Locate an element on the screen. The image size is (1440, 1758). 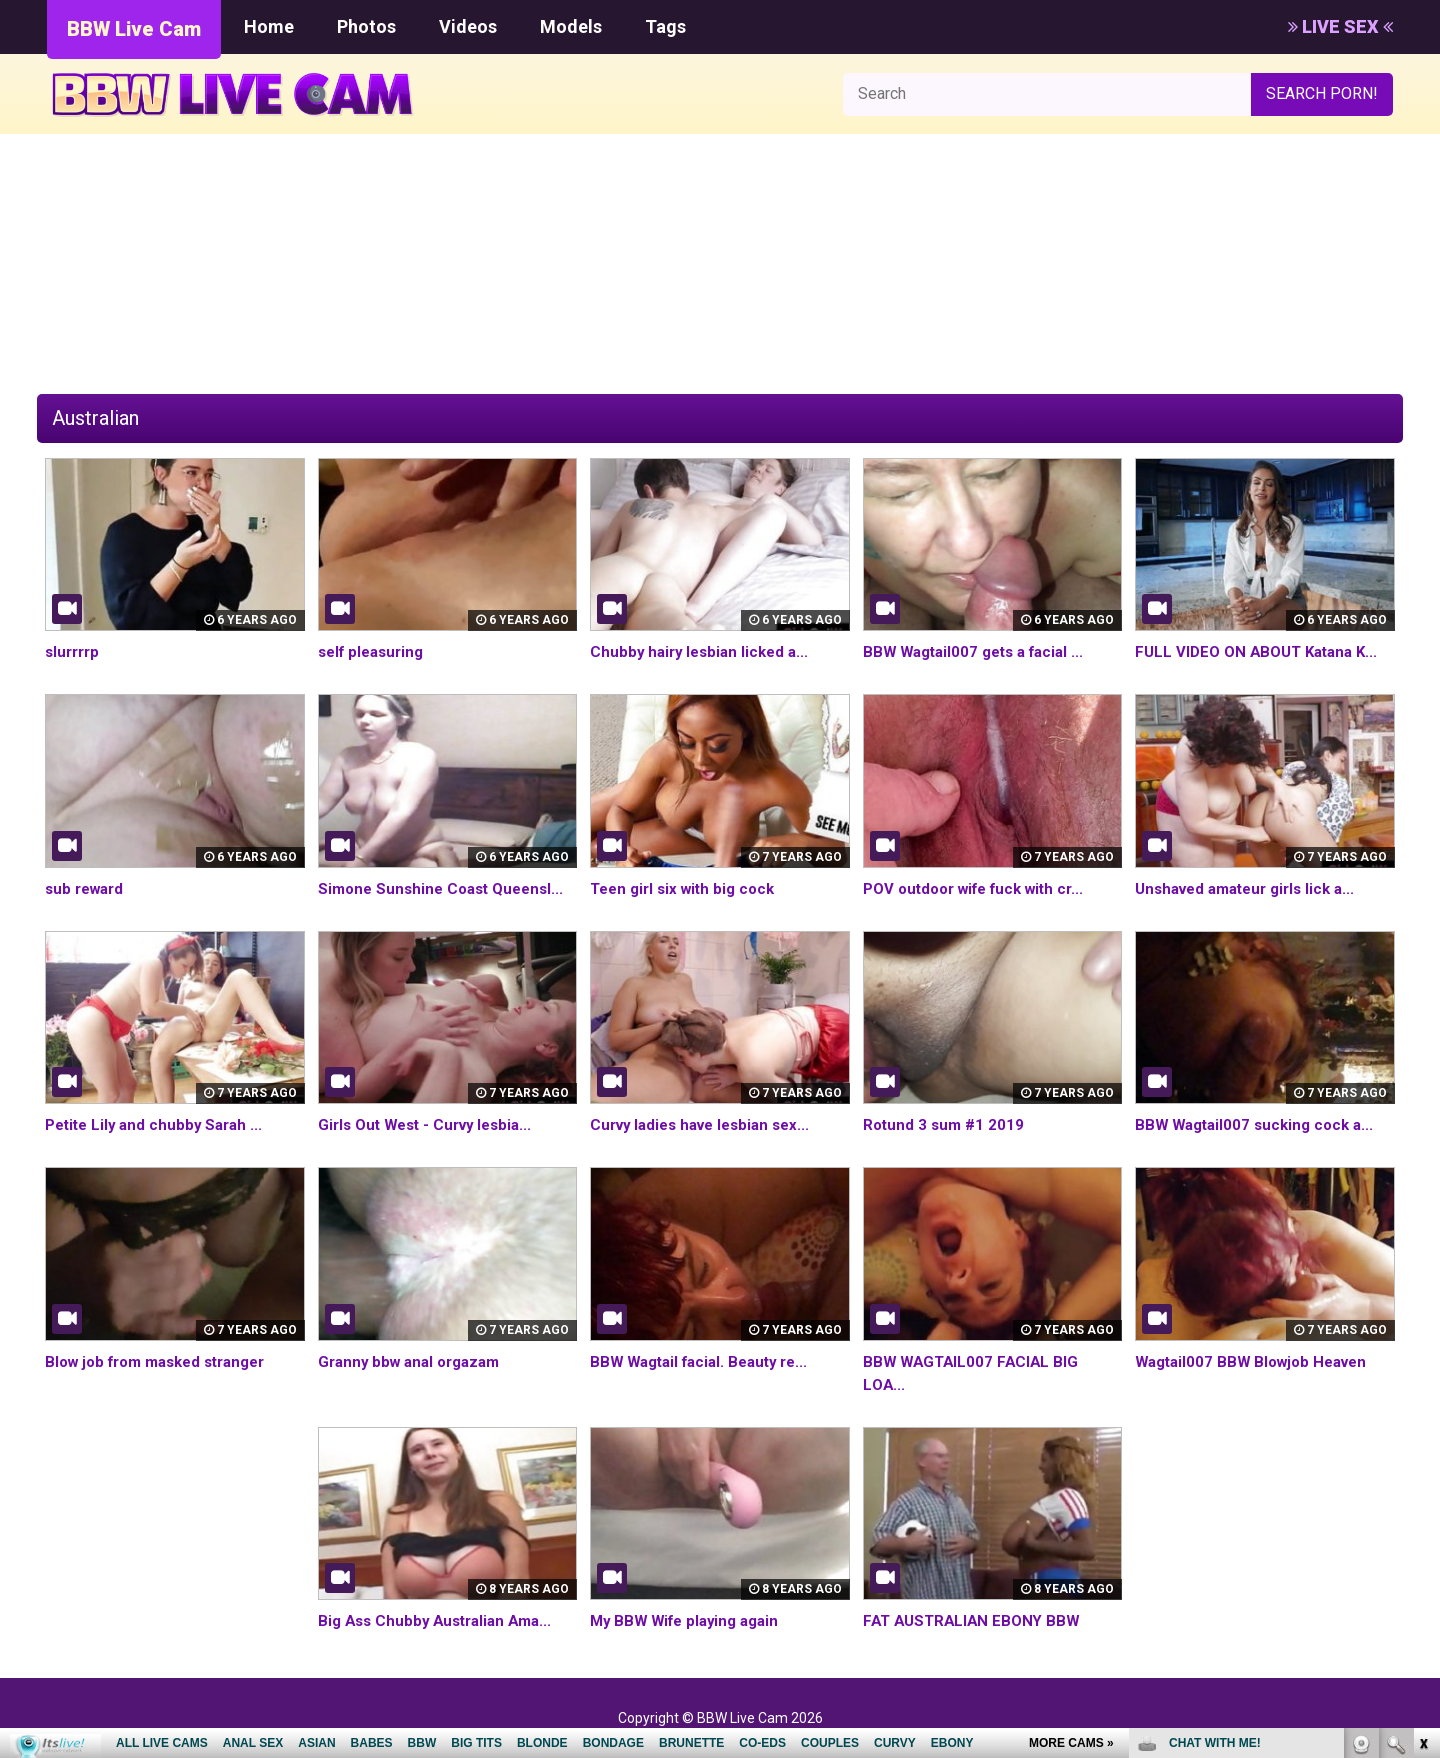
Girls Out West - Curvy lesbia... is located at coordinates (432, 1124).